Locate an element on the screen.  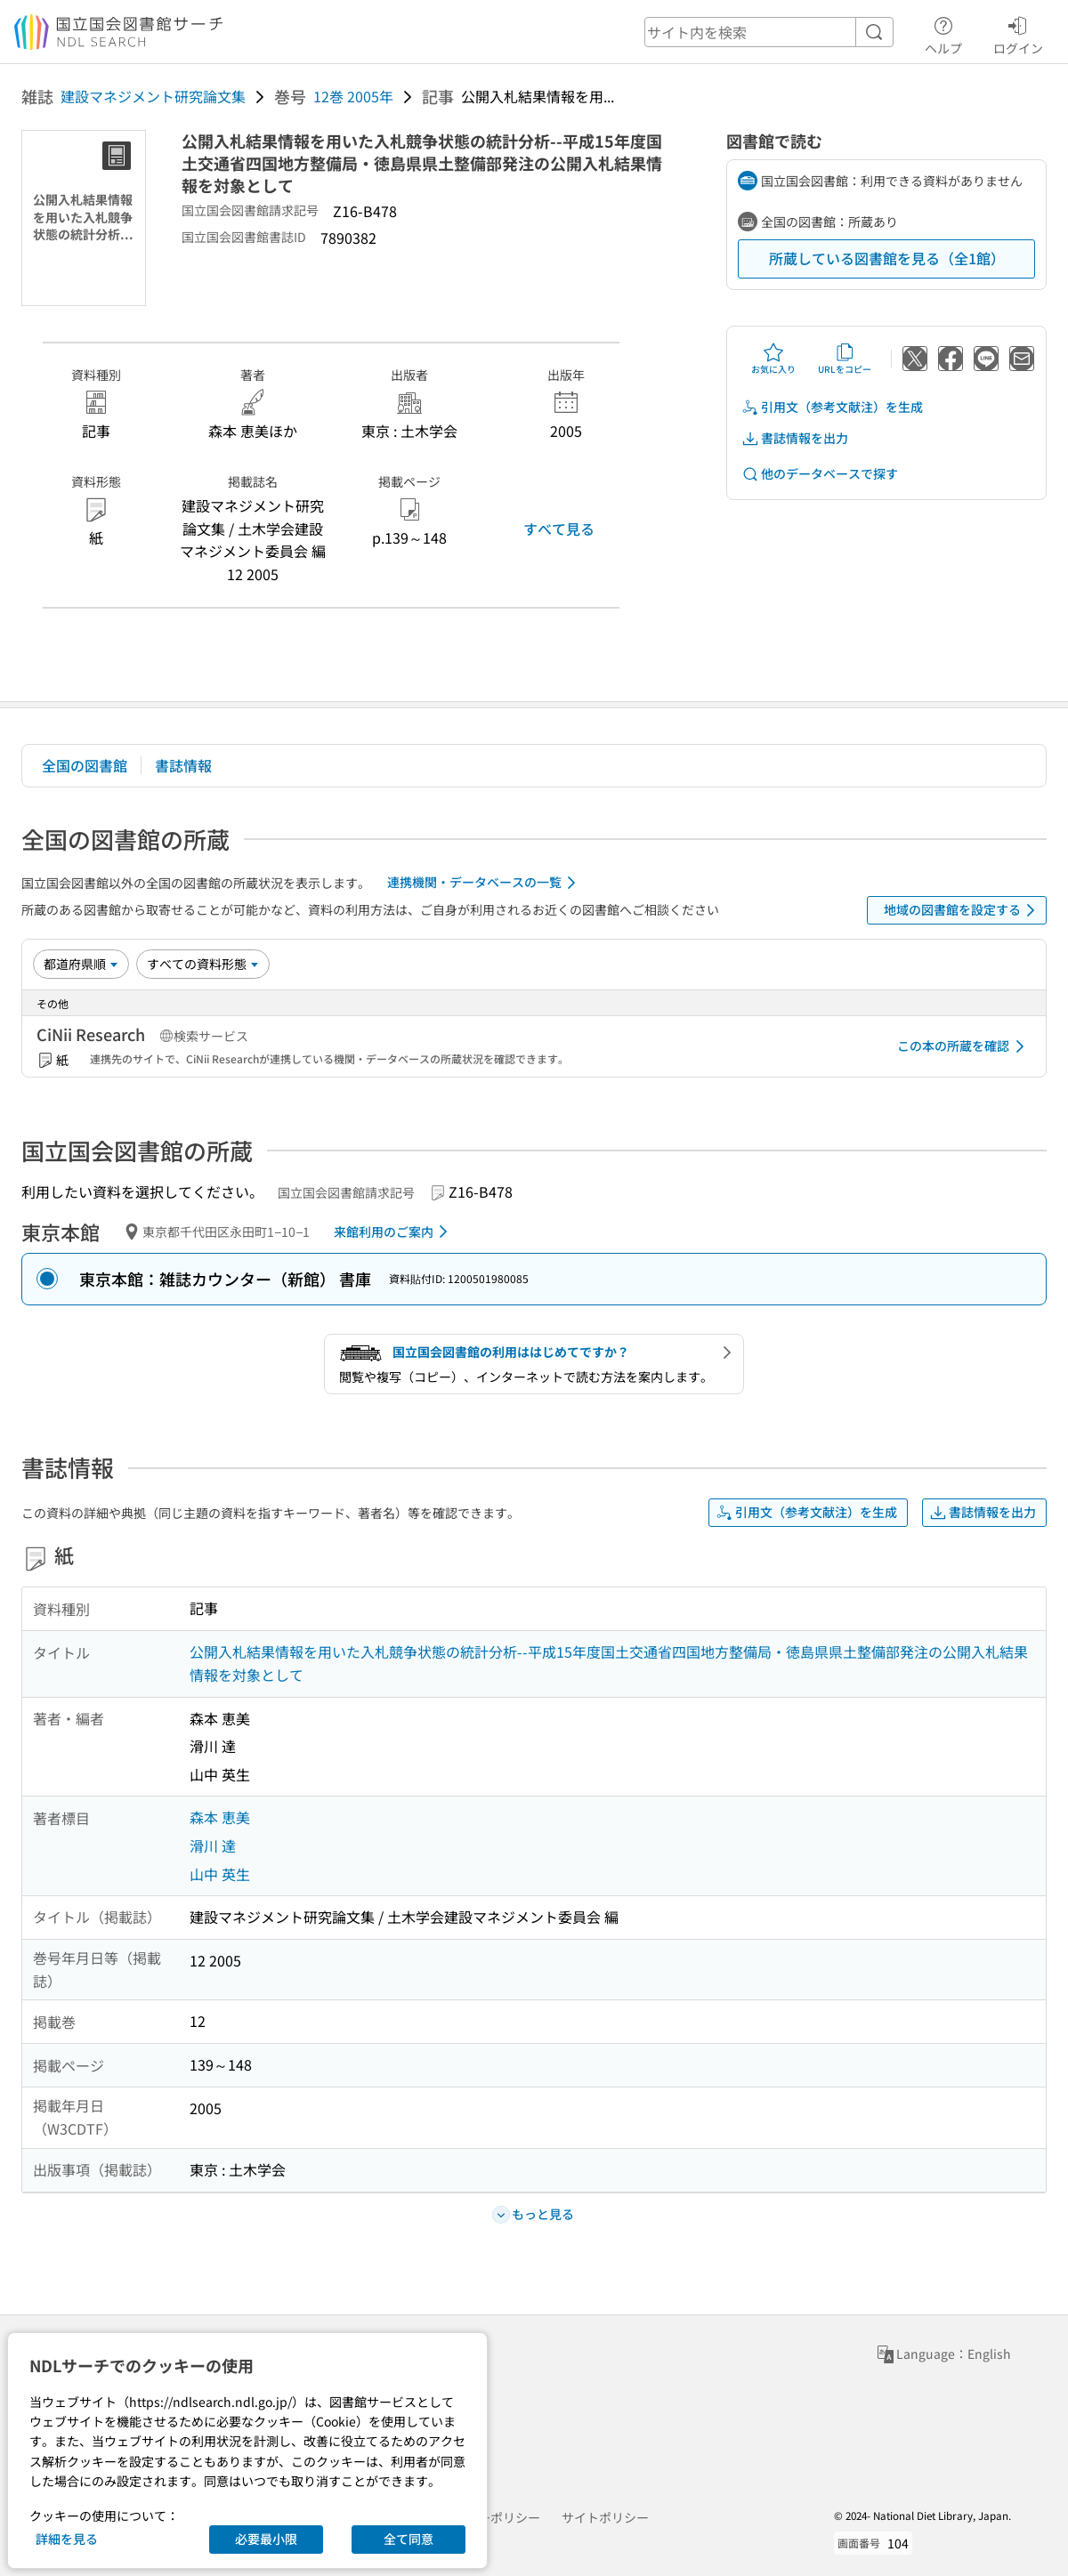
書誌情報 is located at coordinates (183, 765).